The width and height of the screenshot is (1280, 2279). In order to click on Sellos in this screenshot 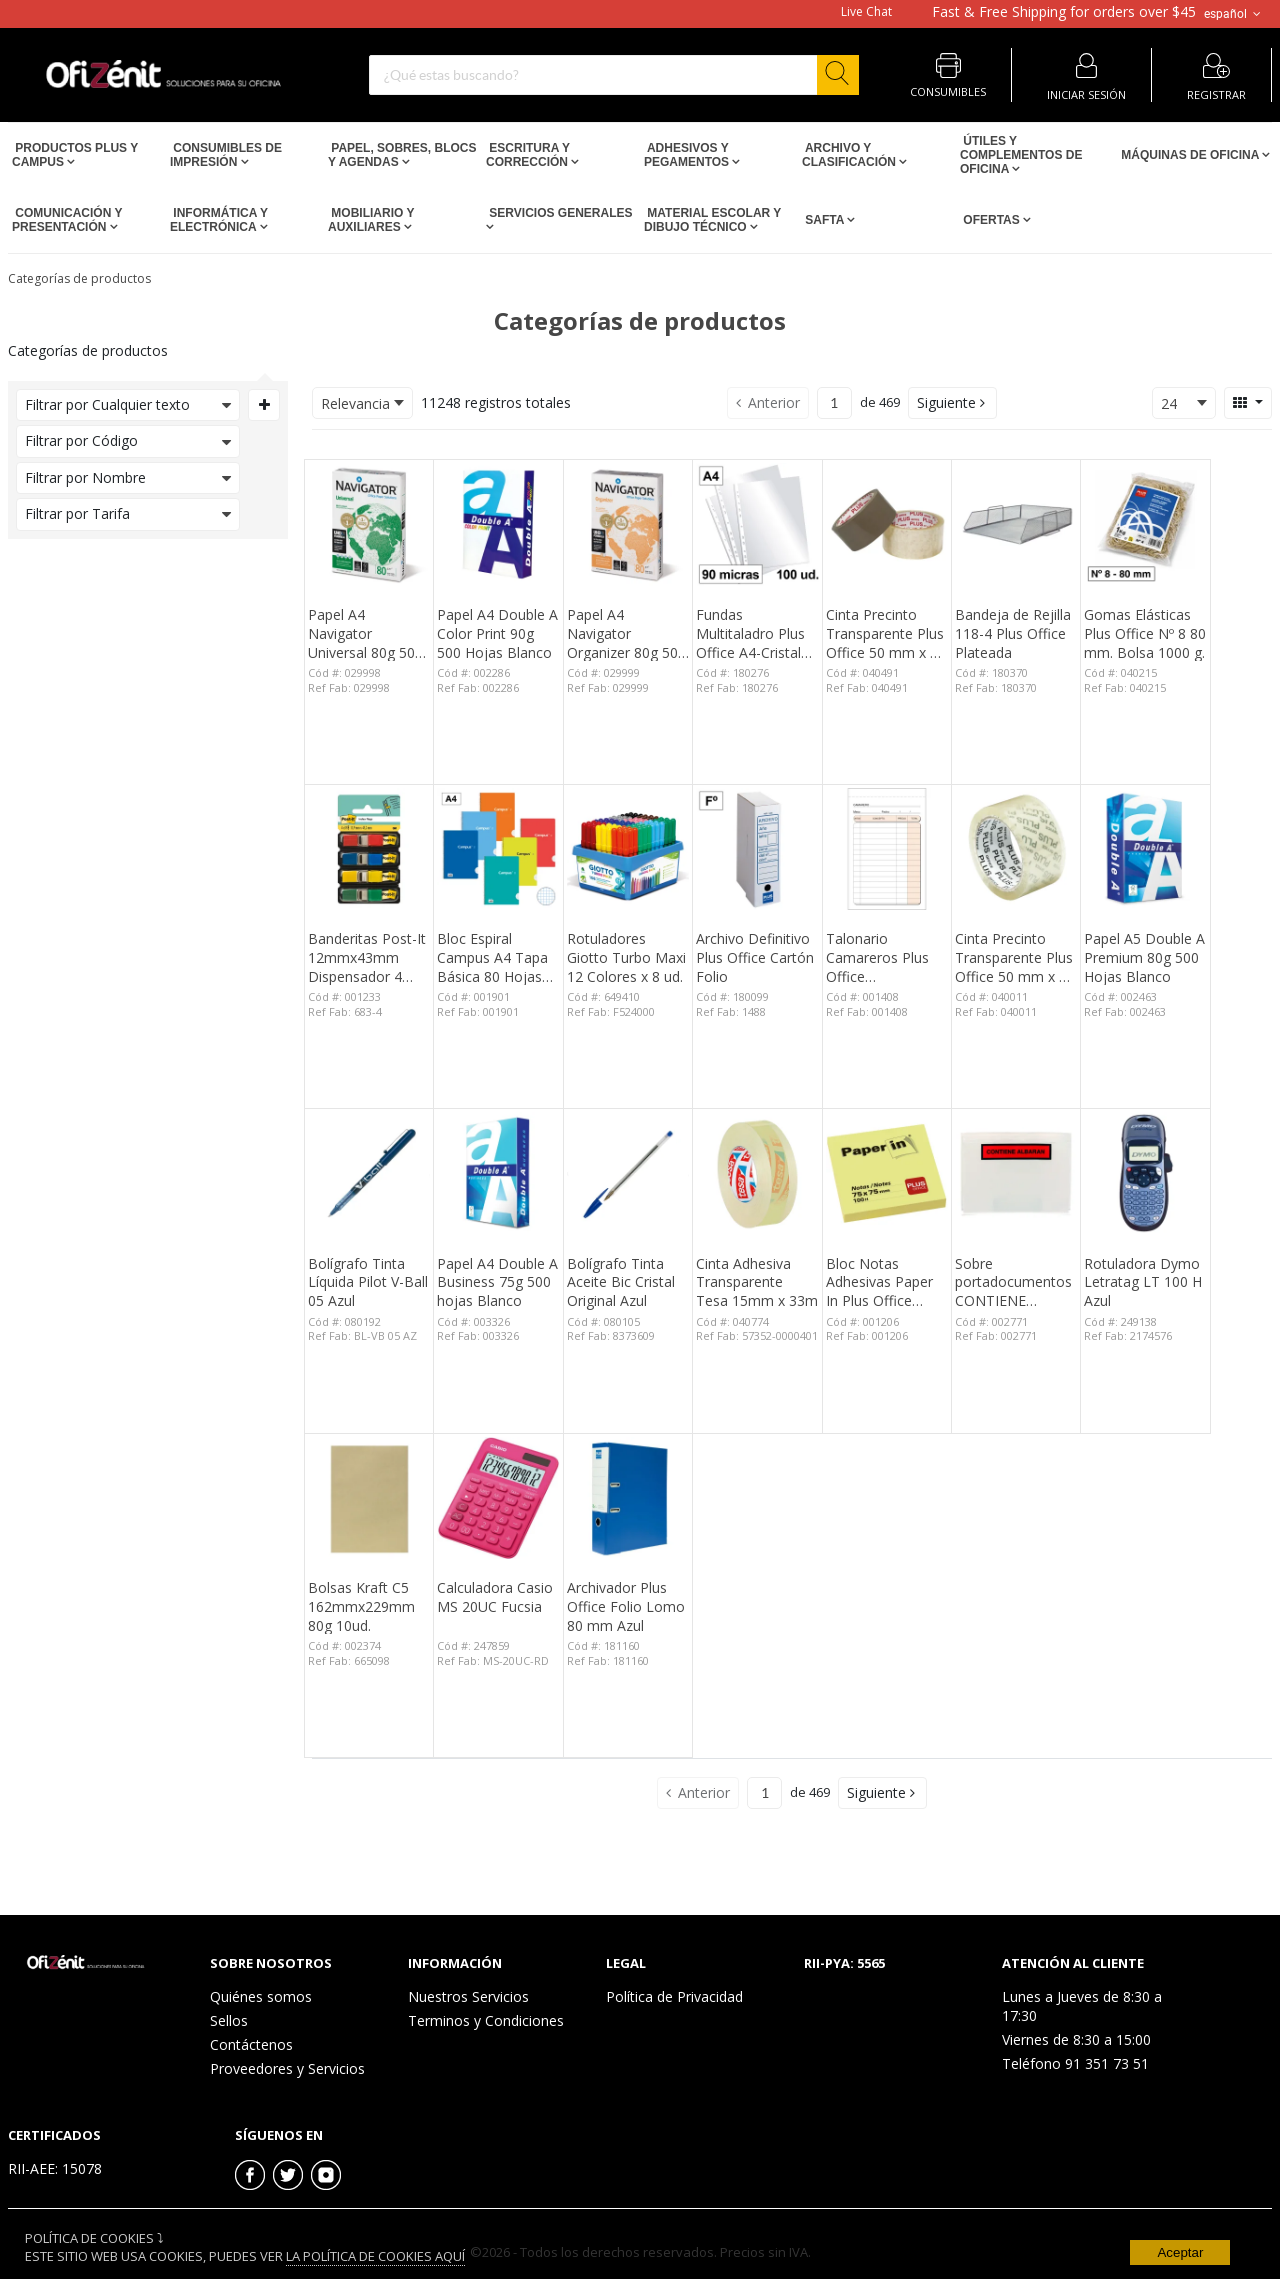, I will do `click(229, 2020)`.